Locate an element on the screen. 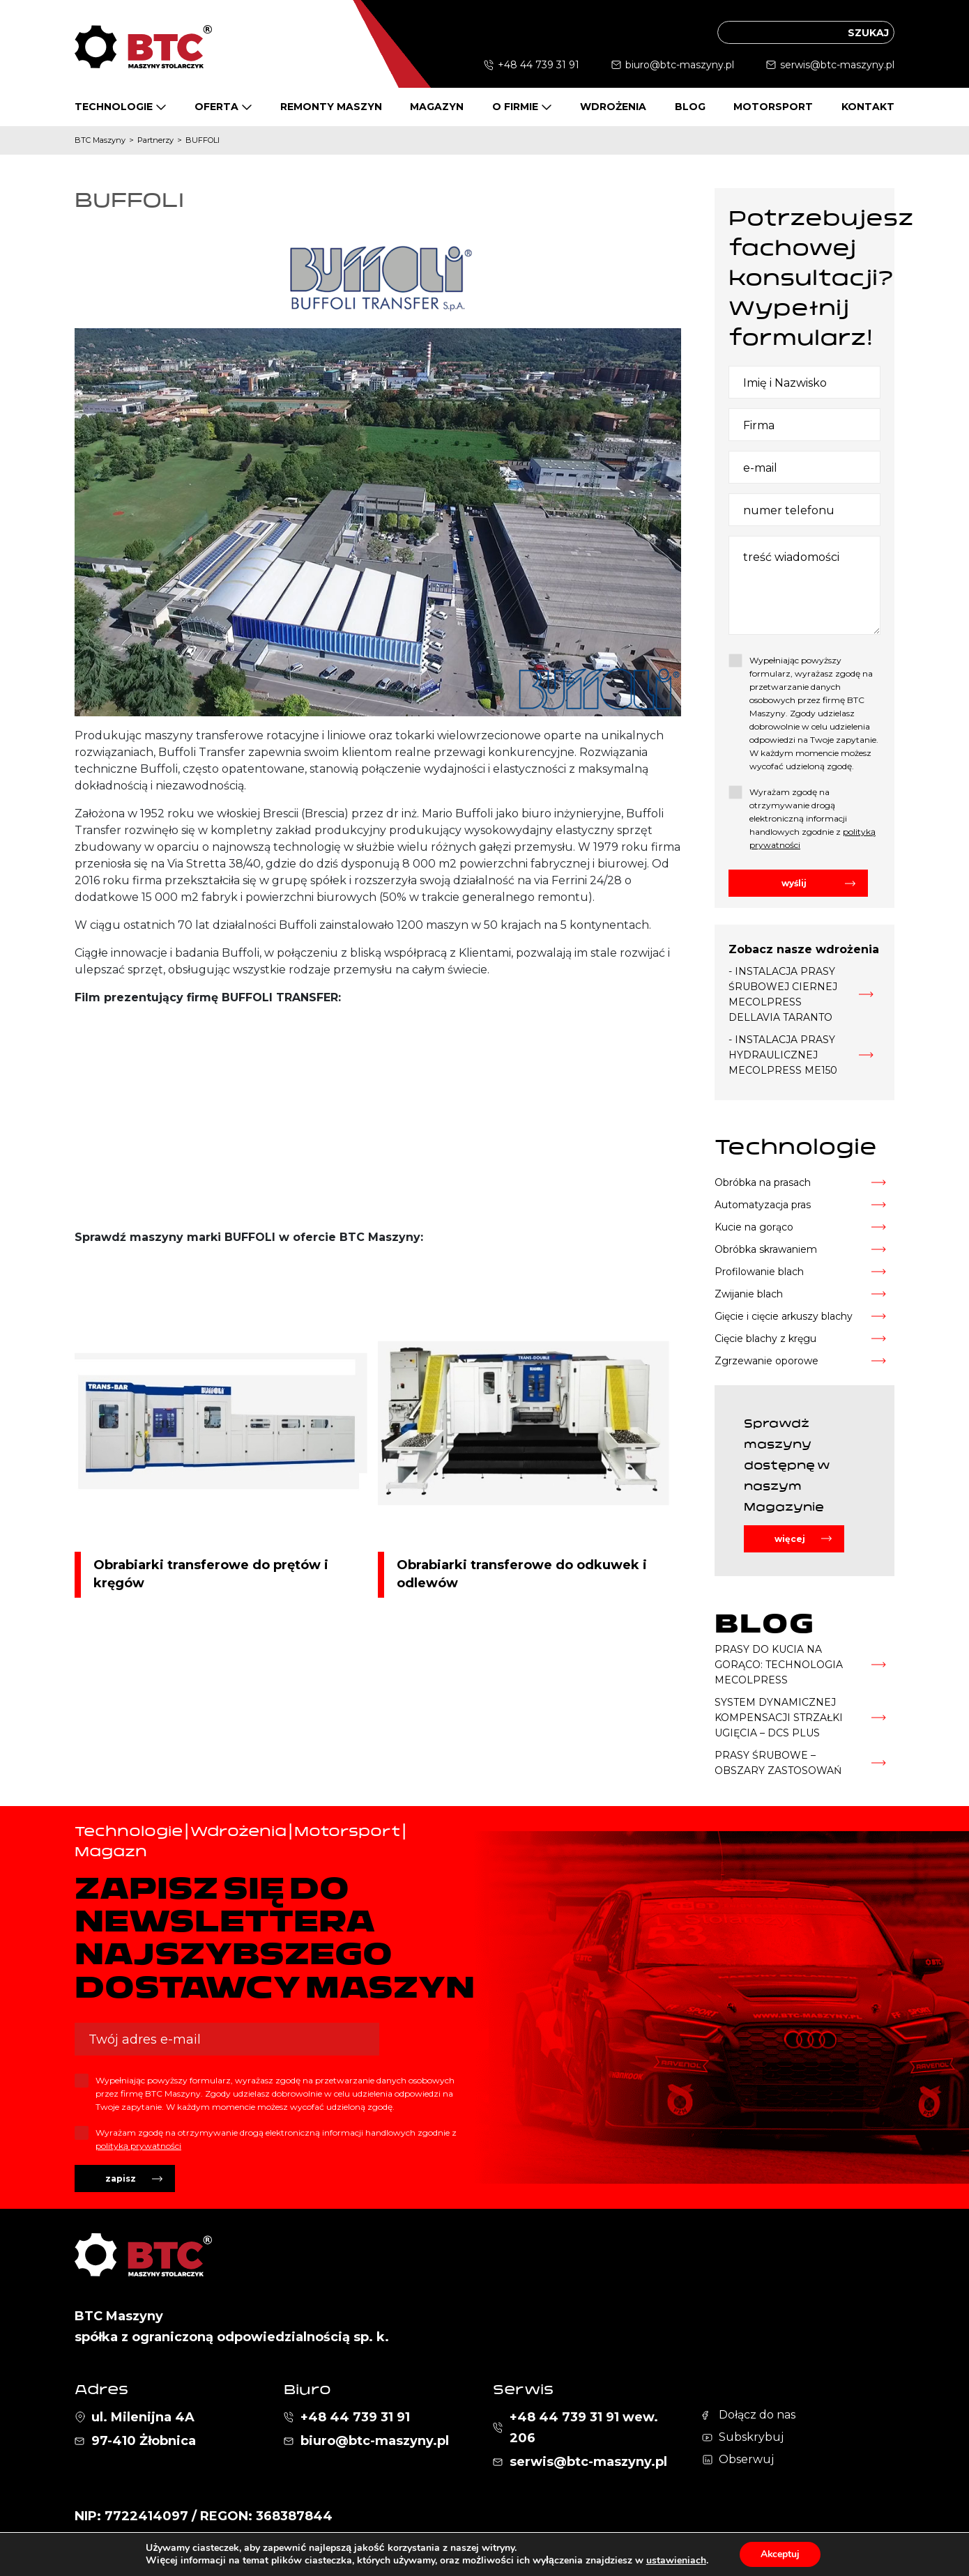  - INSTALACJA PRASY HYDRAULICZNEJ MECOLPRESS ME150 is located at coordinates (782, 1055).